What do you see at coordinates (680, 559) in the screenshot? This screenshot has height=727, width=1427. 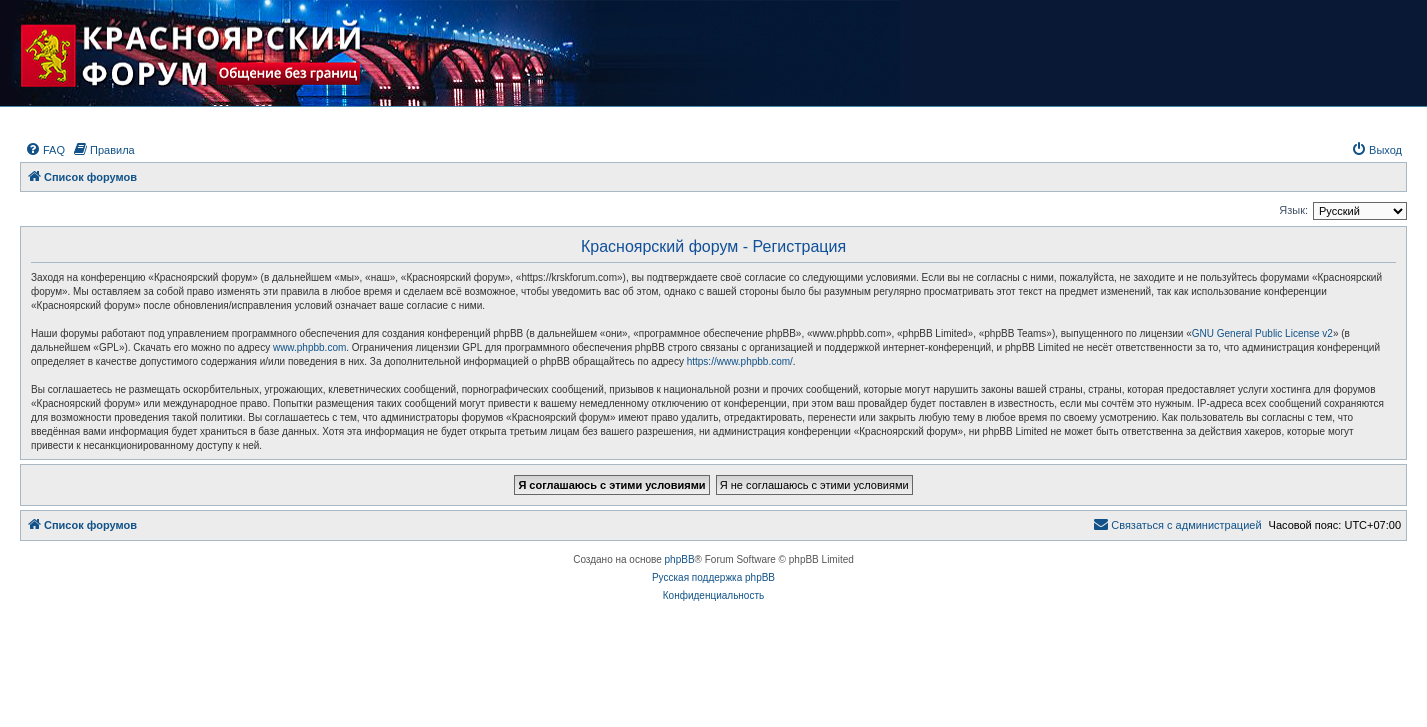 I see `phpBB` at bounding box center [680, 559].